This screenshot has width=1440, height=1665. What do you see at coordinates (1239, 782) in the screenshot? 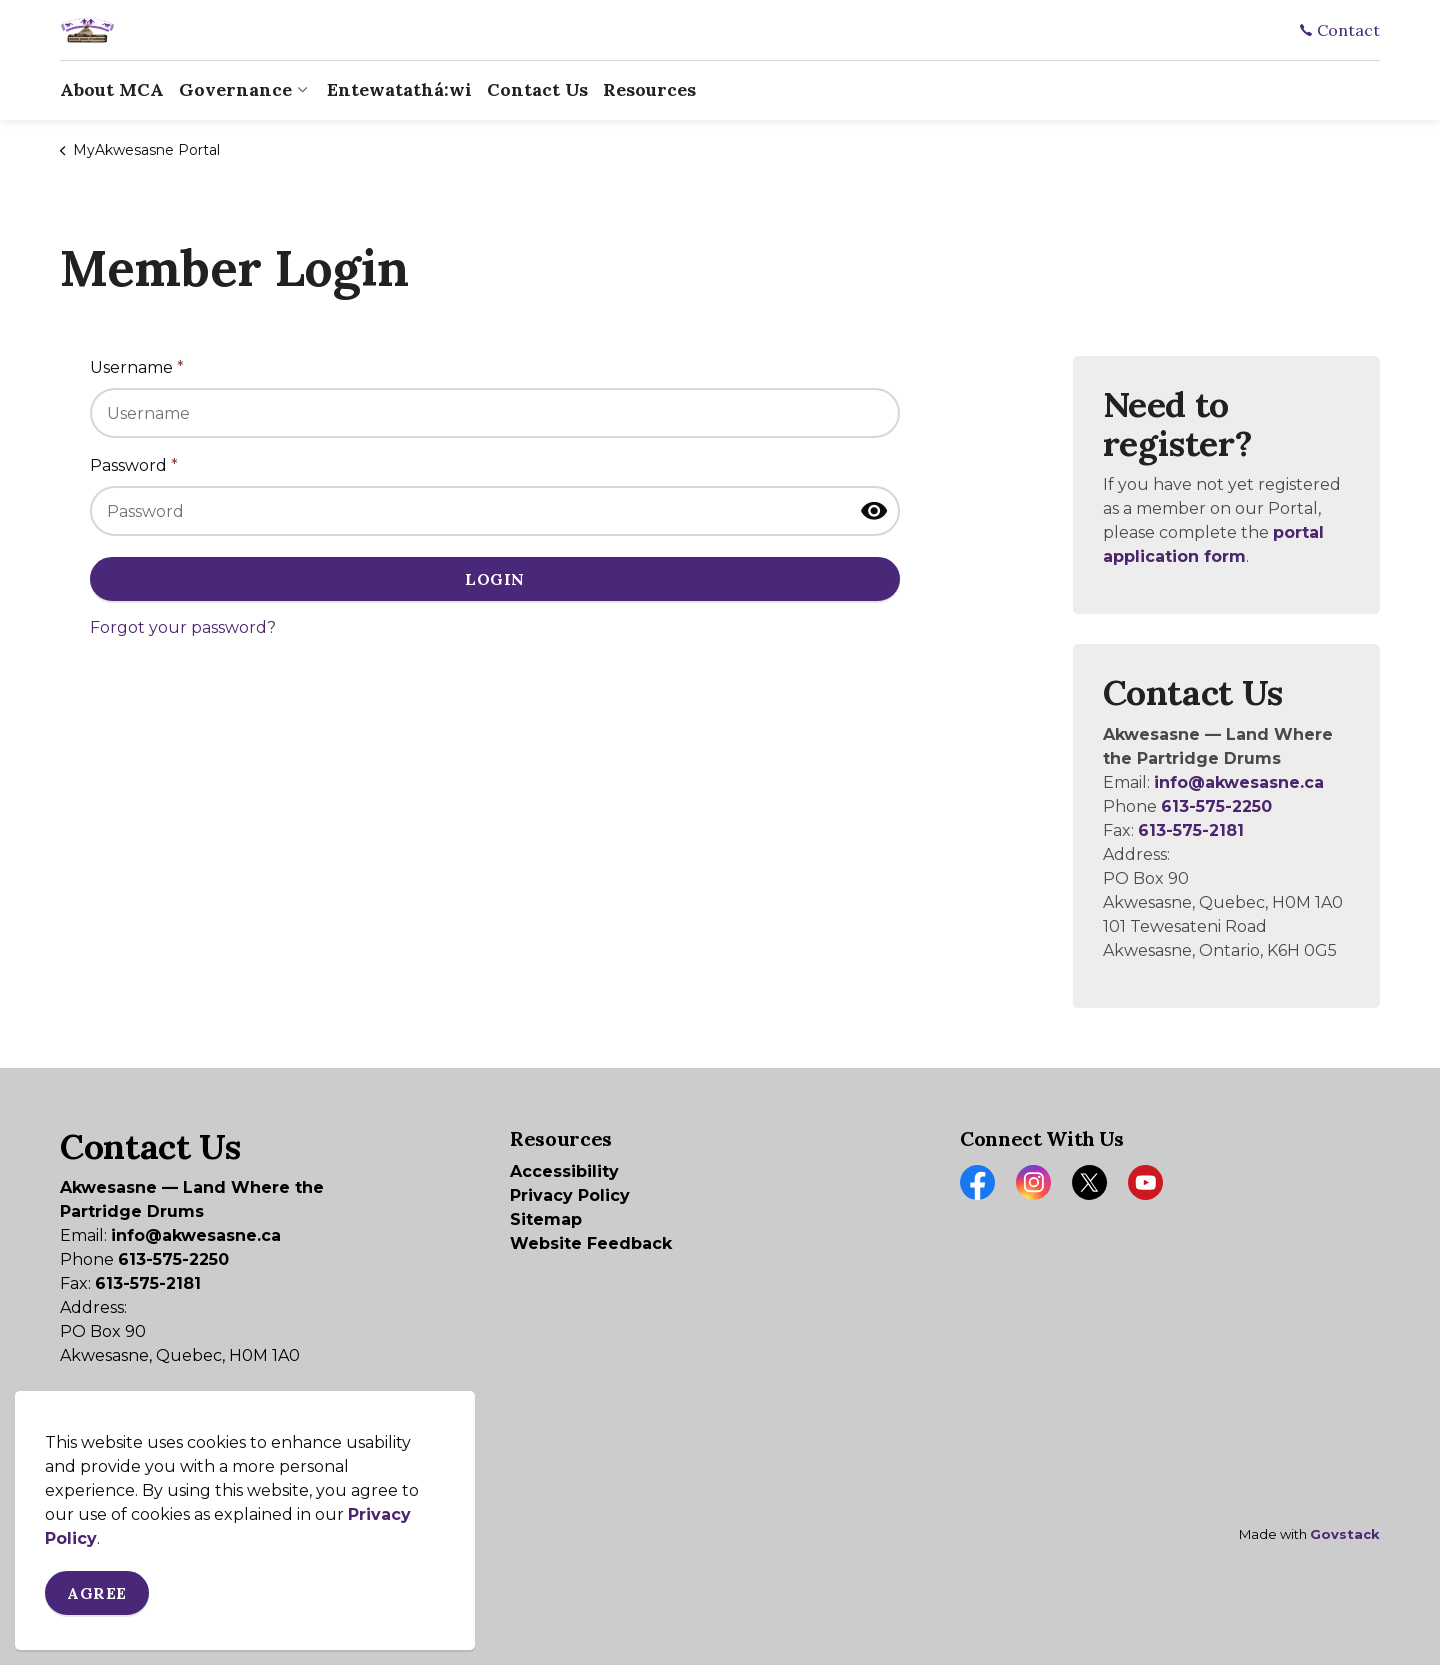
I see `info@akwesasne.ca` at bounding box center [1239, 782].